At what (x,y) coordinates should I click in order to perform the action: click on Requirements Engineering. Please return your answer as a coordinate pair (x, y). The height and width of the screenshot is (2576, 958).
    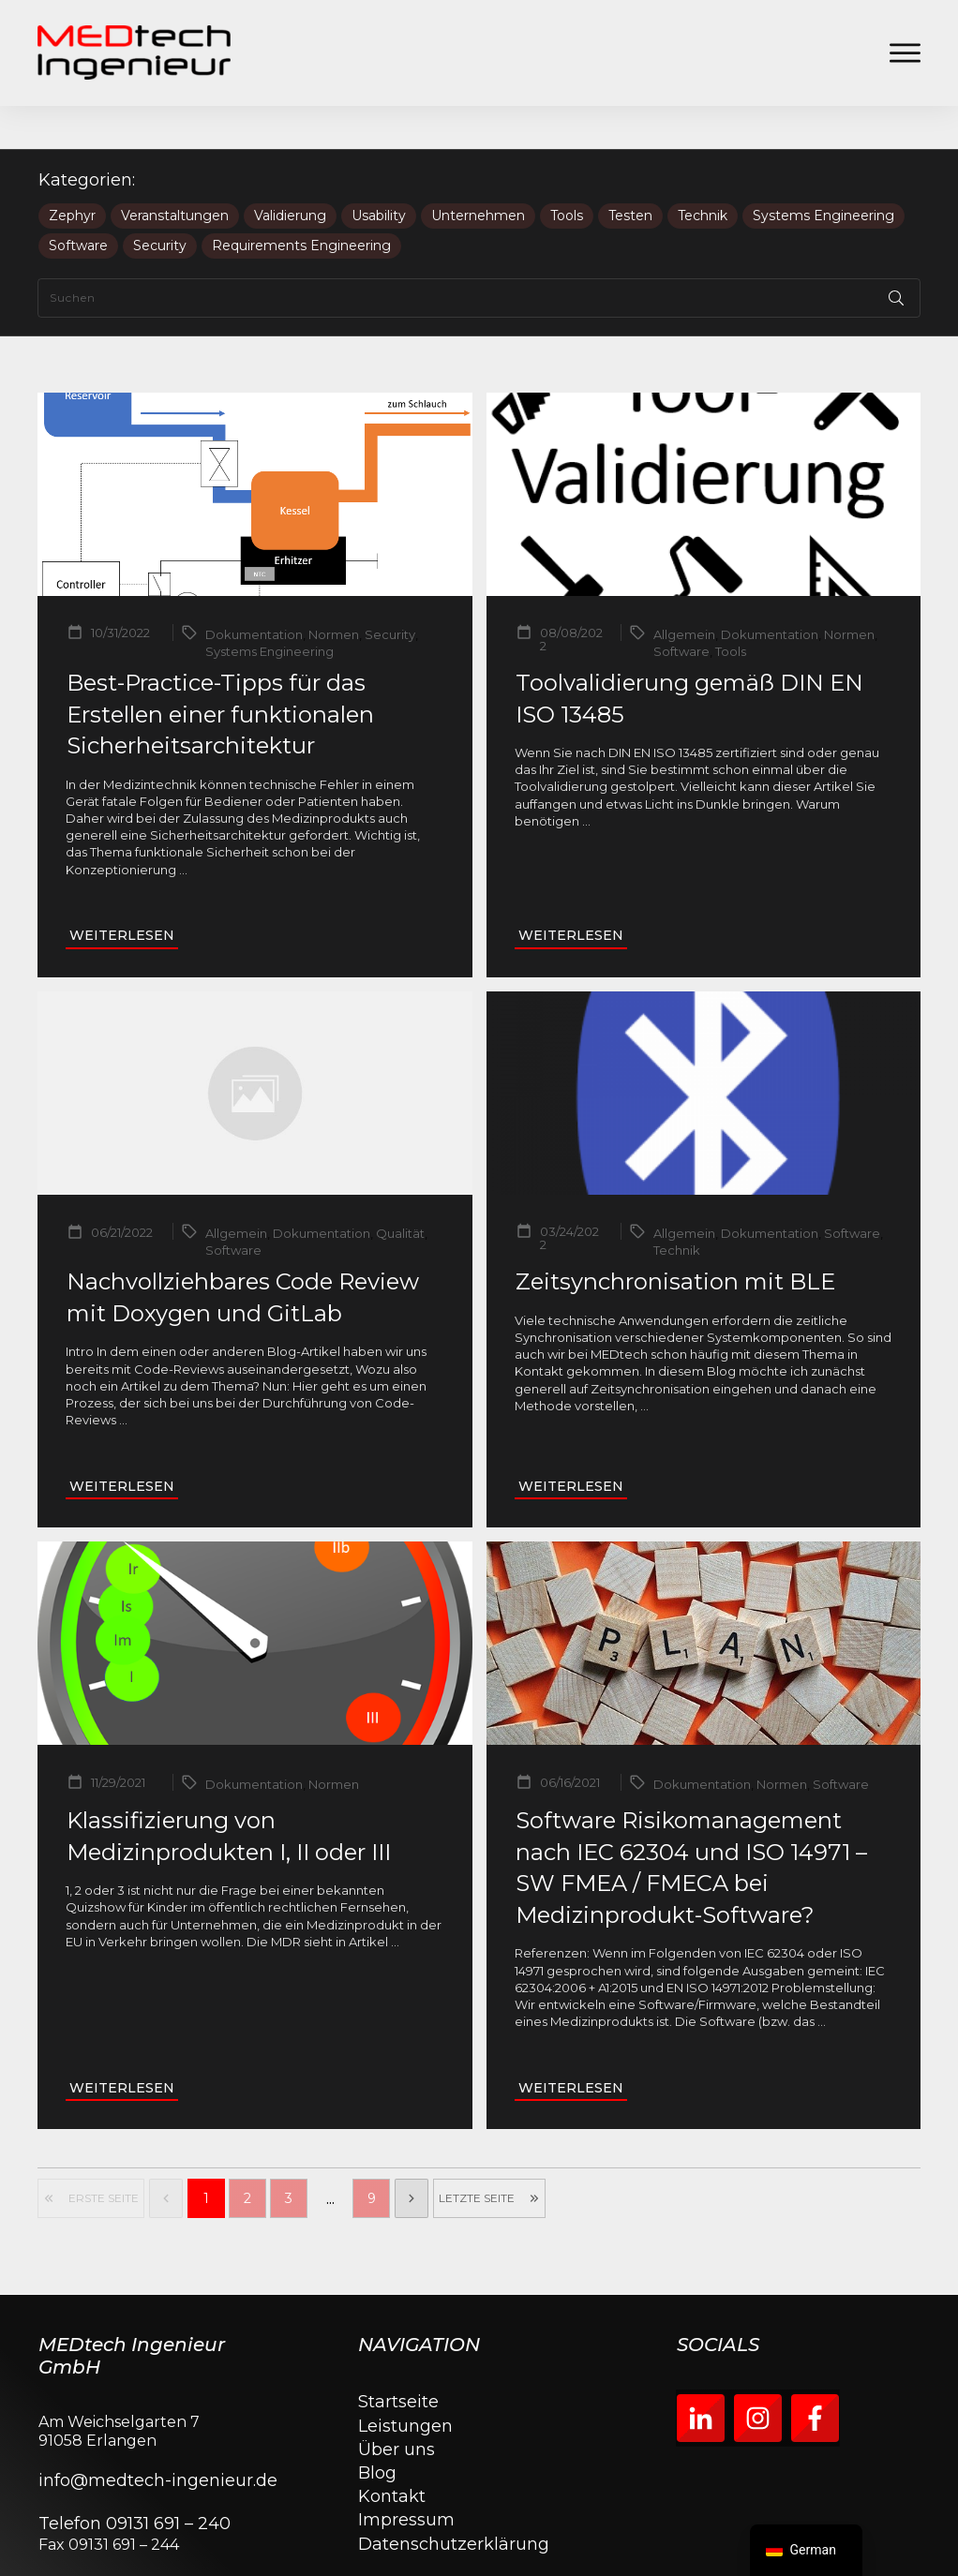
    Looking at the image, I should click on (301, 203).